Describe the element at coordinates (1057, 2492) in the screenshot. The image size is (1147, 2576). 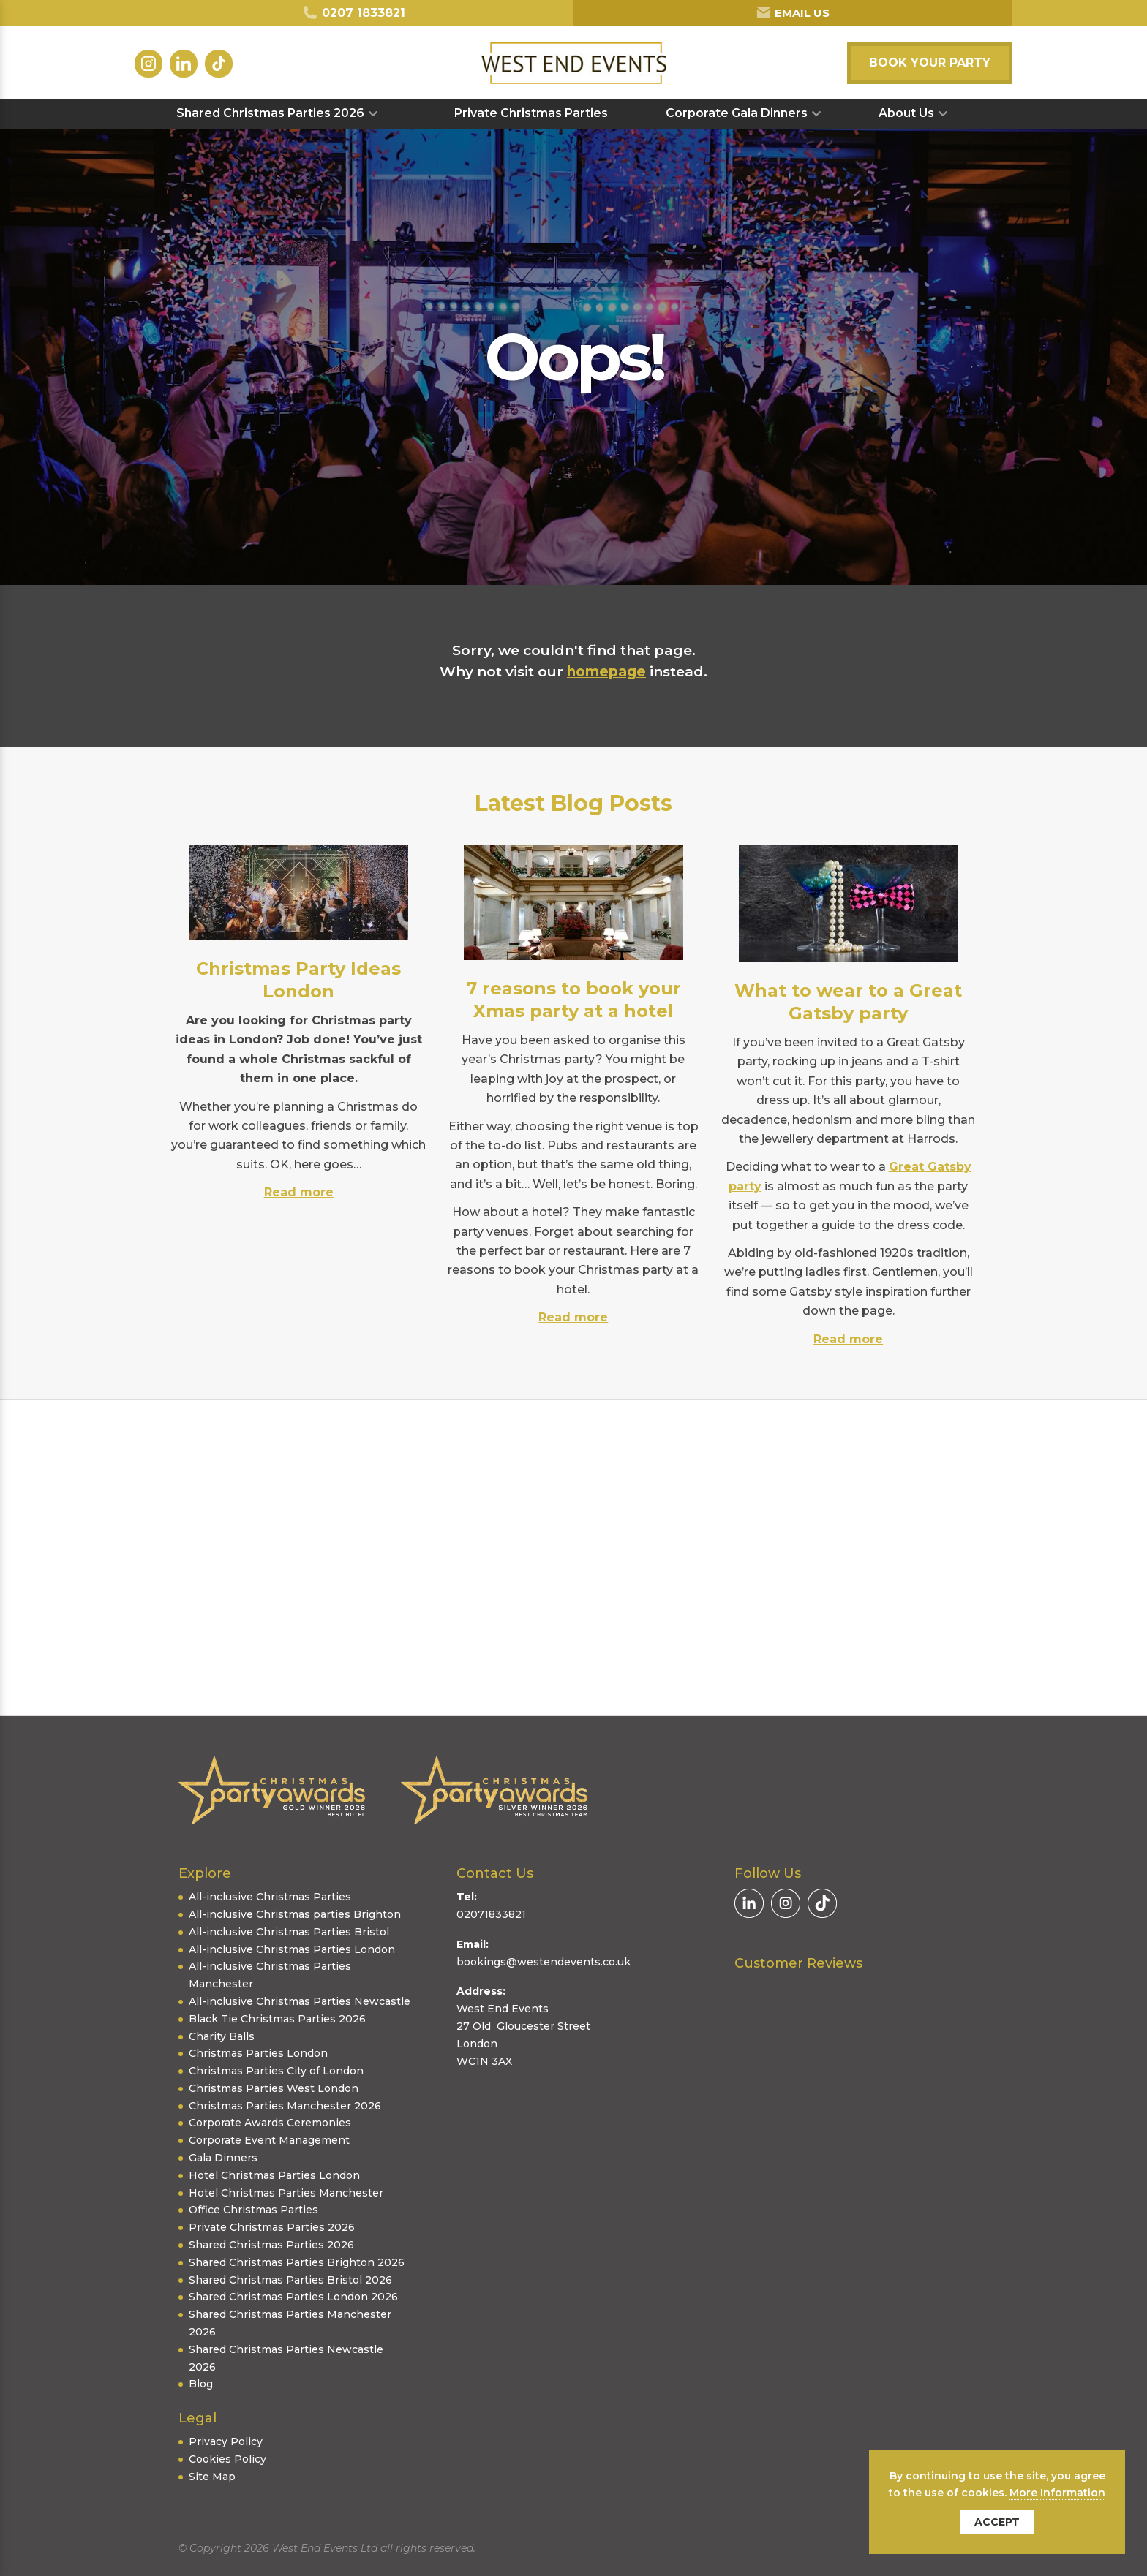
I see `More Information` at that location.